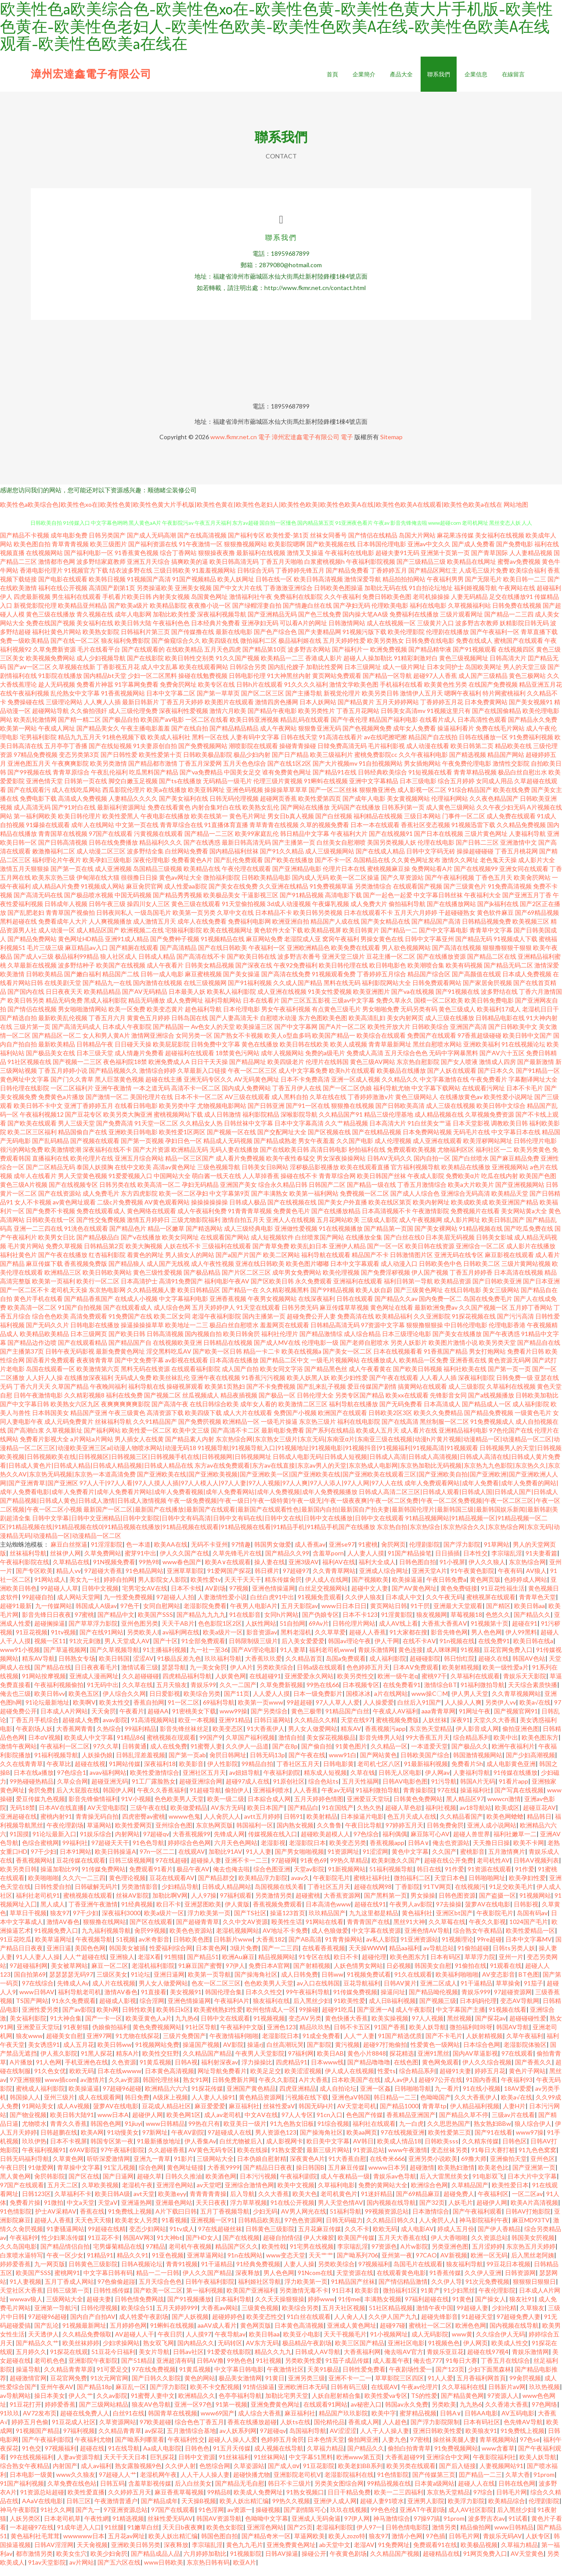 The height and width of the screenshot is (2576, 562). What do you see at coordinates (466, 1395) in the screenshot?
I see `成人三级影院` at bounding box center [466, 1395].